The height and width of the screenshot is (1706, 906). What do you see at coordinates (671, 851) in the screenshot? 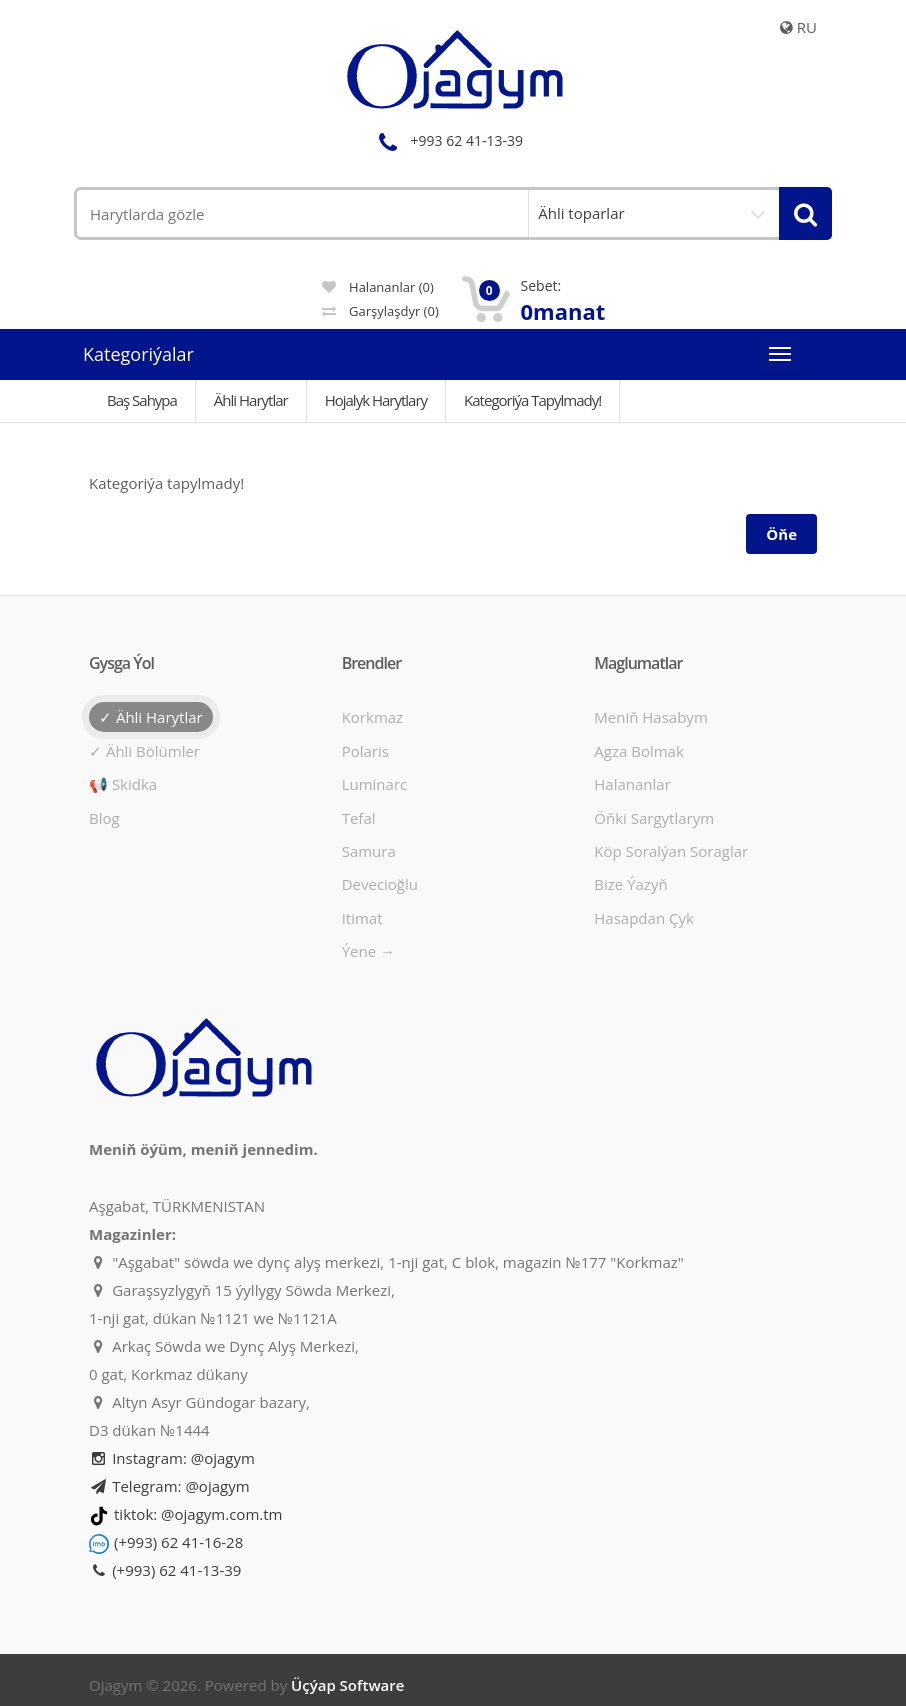
I see `Köp soralýan soraglar` at bounding box center [671, 851].